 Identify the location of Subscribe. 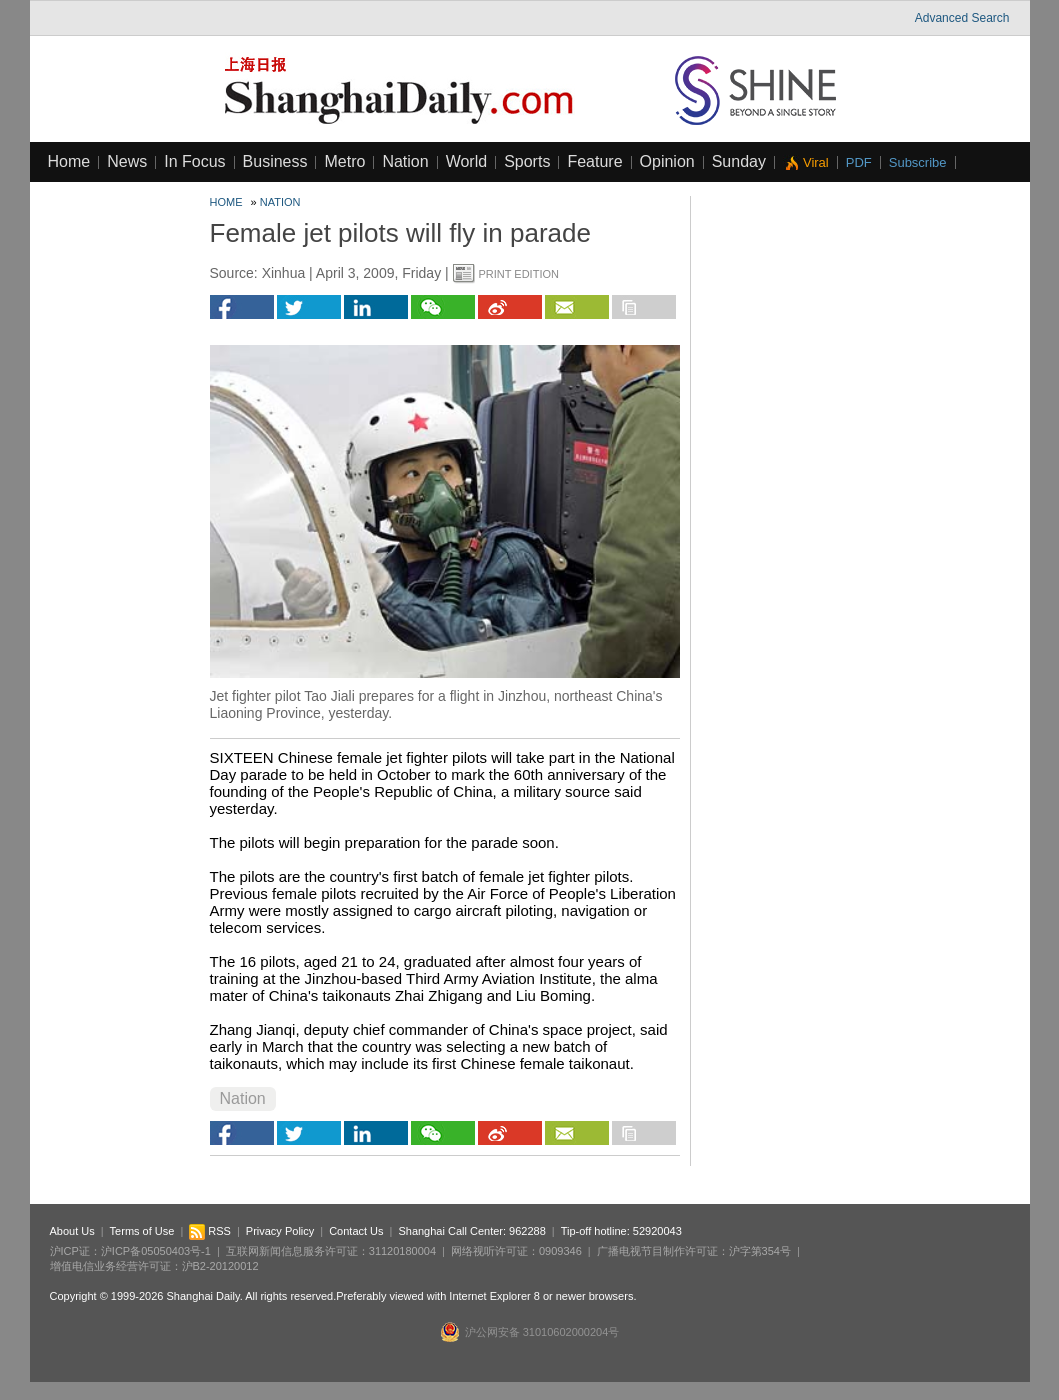
(918, 162).